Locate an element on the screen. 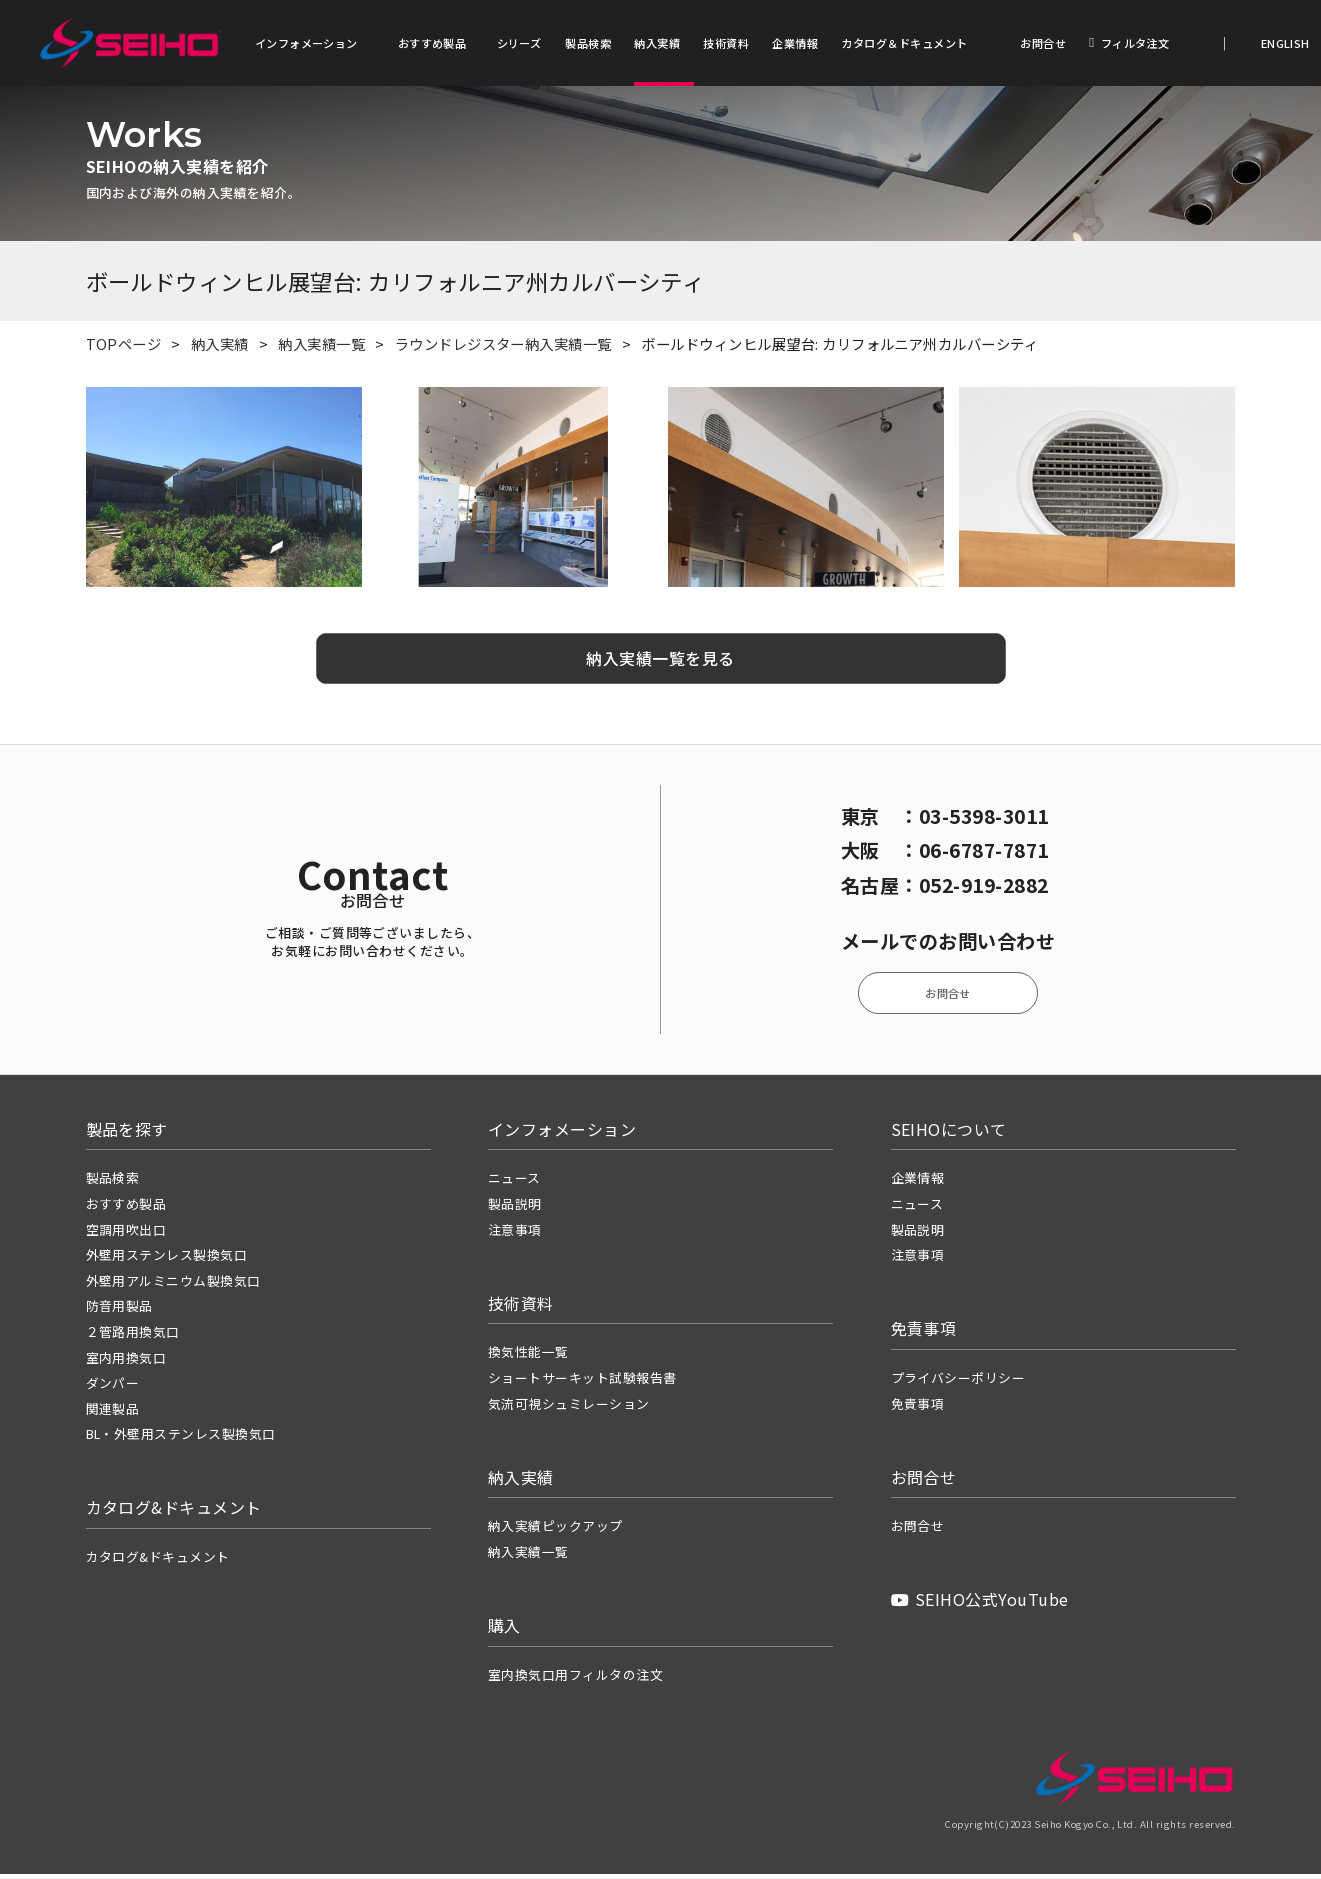 The height and width of the screenshot is (1879, 1321). 納入実績一覧を見る is located at coordinates (660, 663).